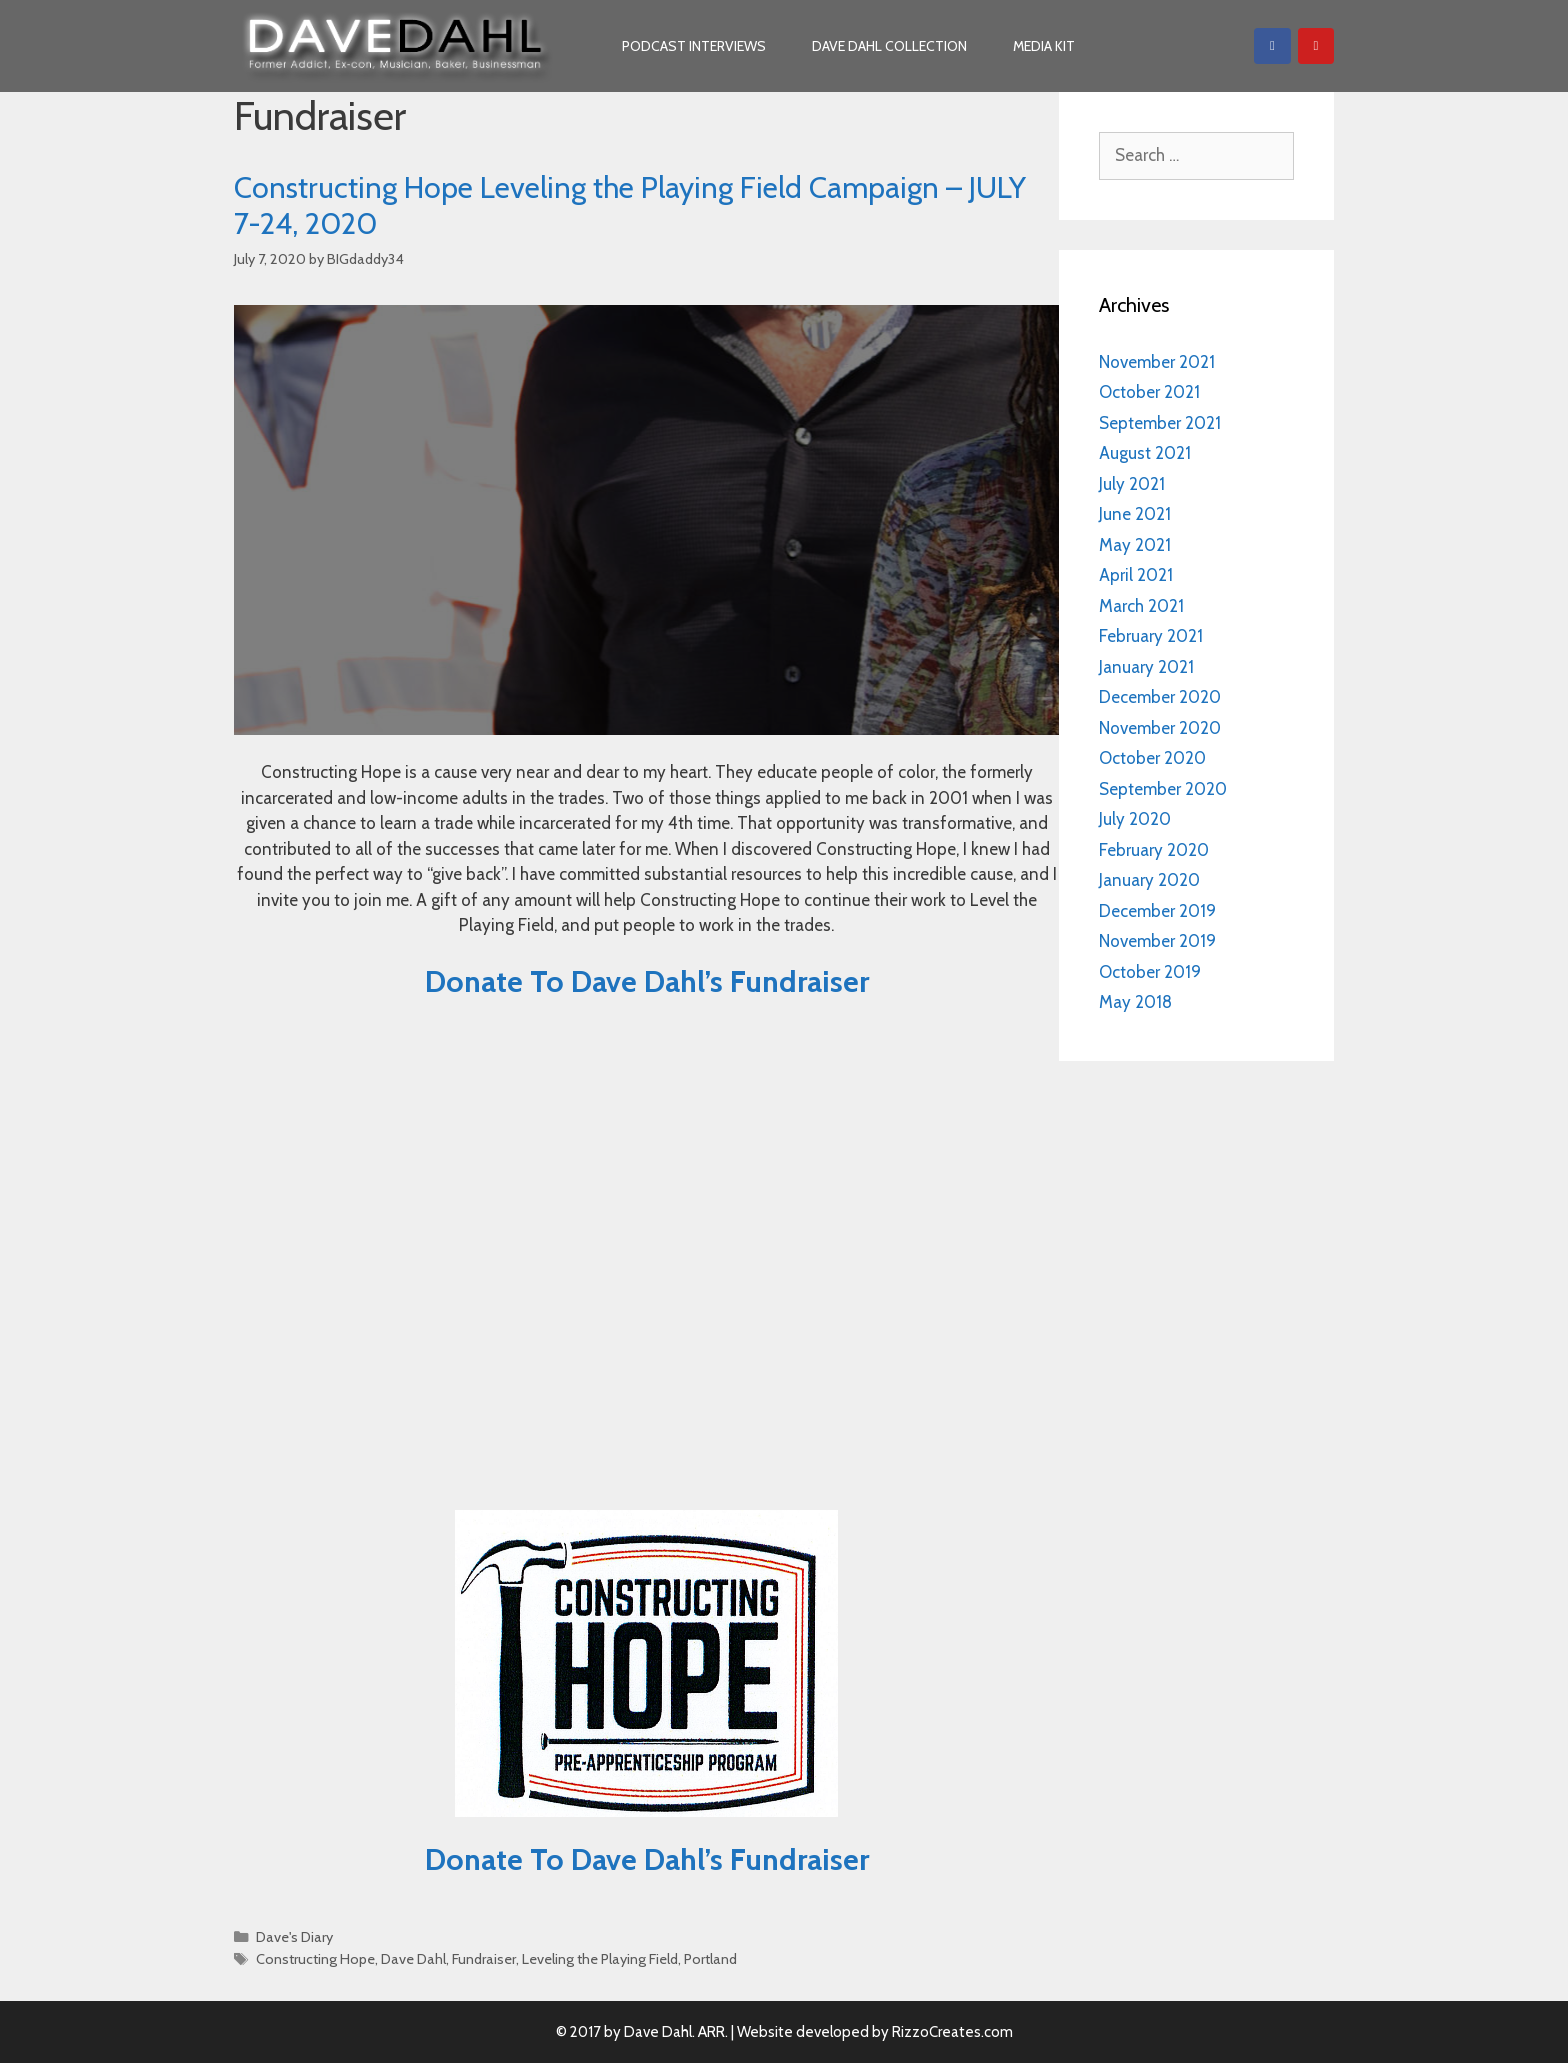  Describe the element at coordinates (647, 981) in the screenshot. I see `Donate To Dave Dahl’s Fundraiser` at that location.